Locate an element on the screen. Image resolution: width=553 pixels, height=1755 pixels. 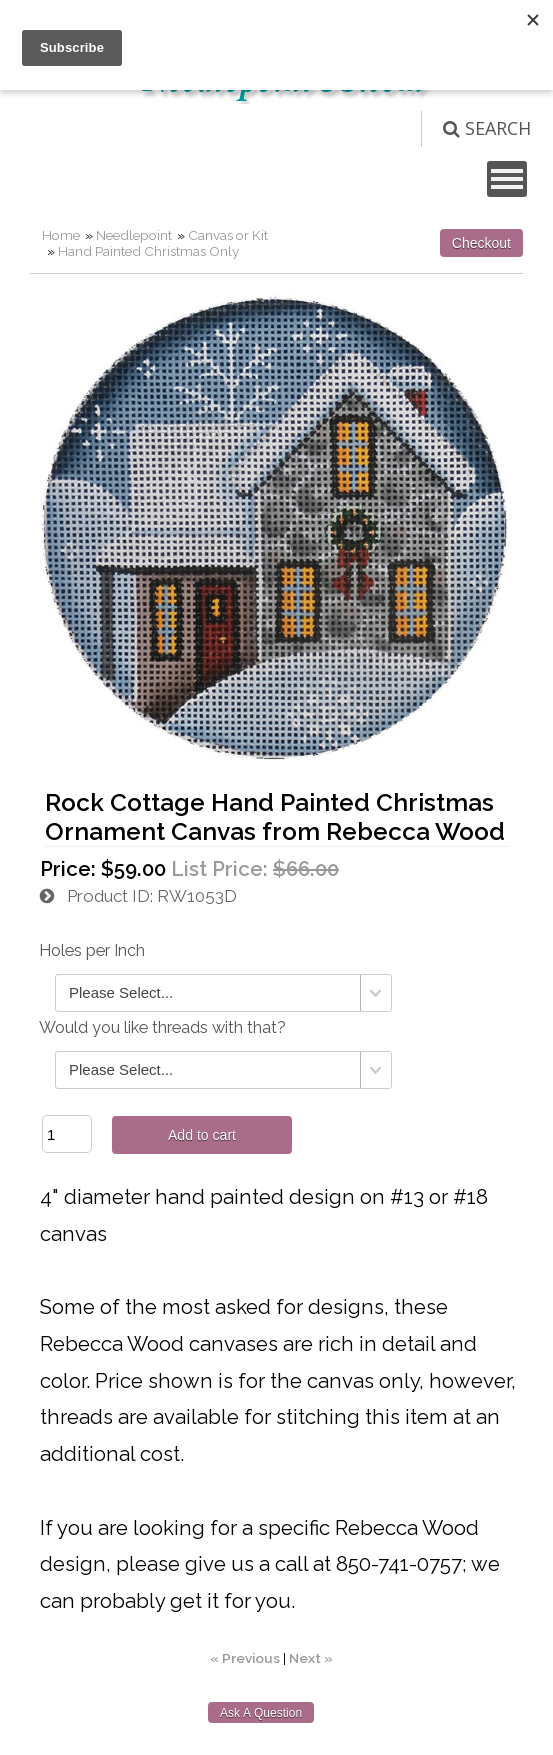
Needlepoint is located at coordinates (134, 235).